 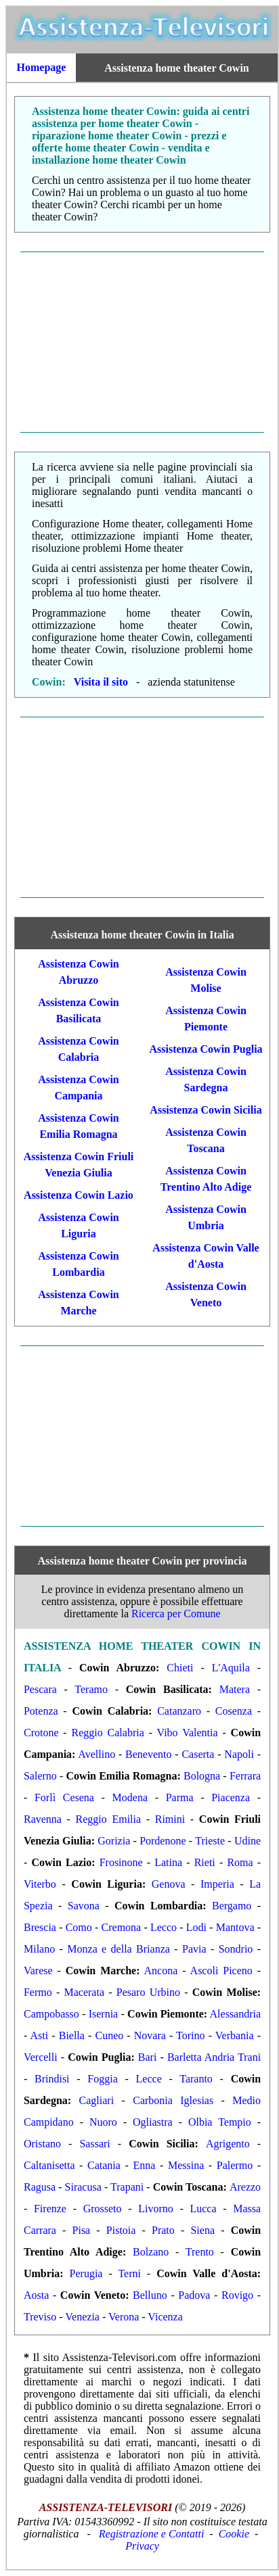 What do you see at coordinates (41, 67) in the screenshot?
I see `Homepage` at bounding box center [41, 67].